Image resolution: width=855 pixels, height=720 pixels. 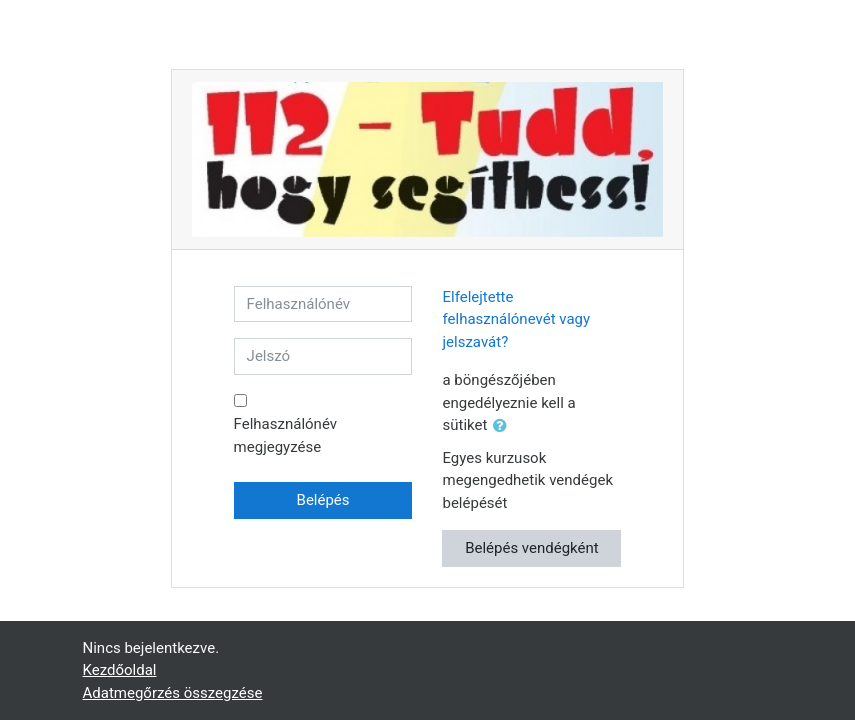 What do you see at coordinates (504, 426) in the screenshot?
I see `[button]` at bounding box center [504, 426].